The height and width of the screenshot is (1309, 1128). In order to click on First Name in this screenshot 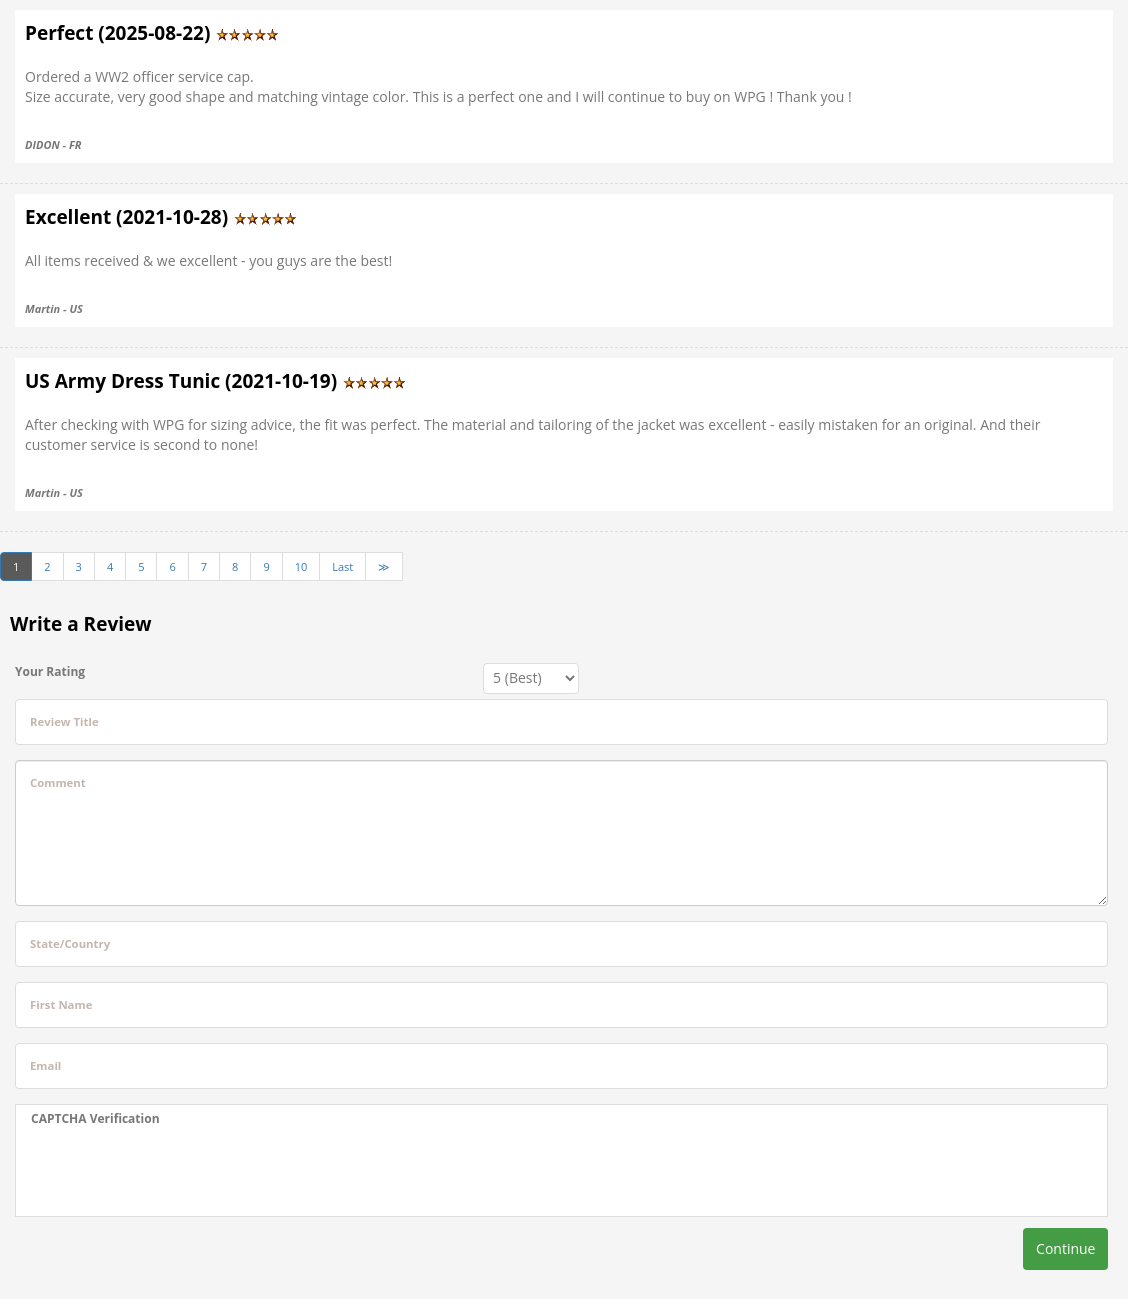, I will do `click(61, 1004)`.